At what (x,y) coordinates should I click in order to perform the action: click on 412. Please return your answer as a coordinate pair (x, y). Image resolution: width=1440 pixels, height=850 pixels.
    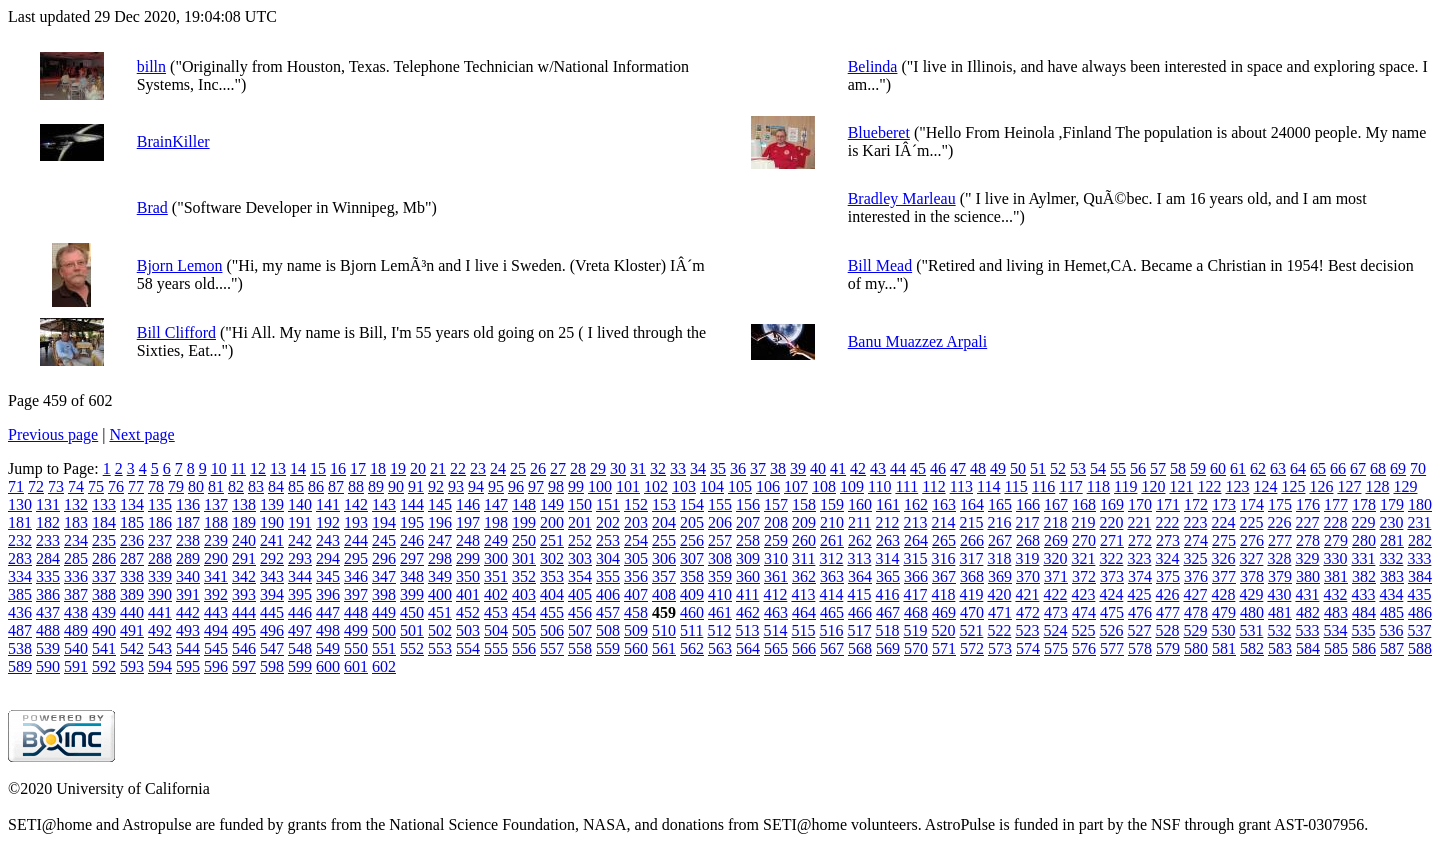
    Looking at the image, I should click on (775, 594).